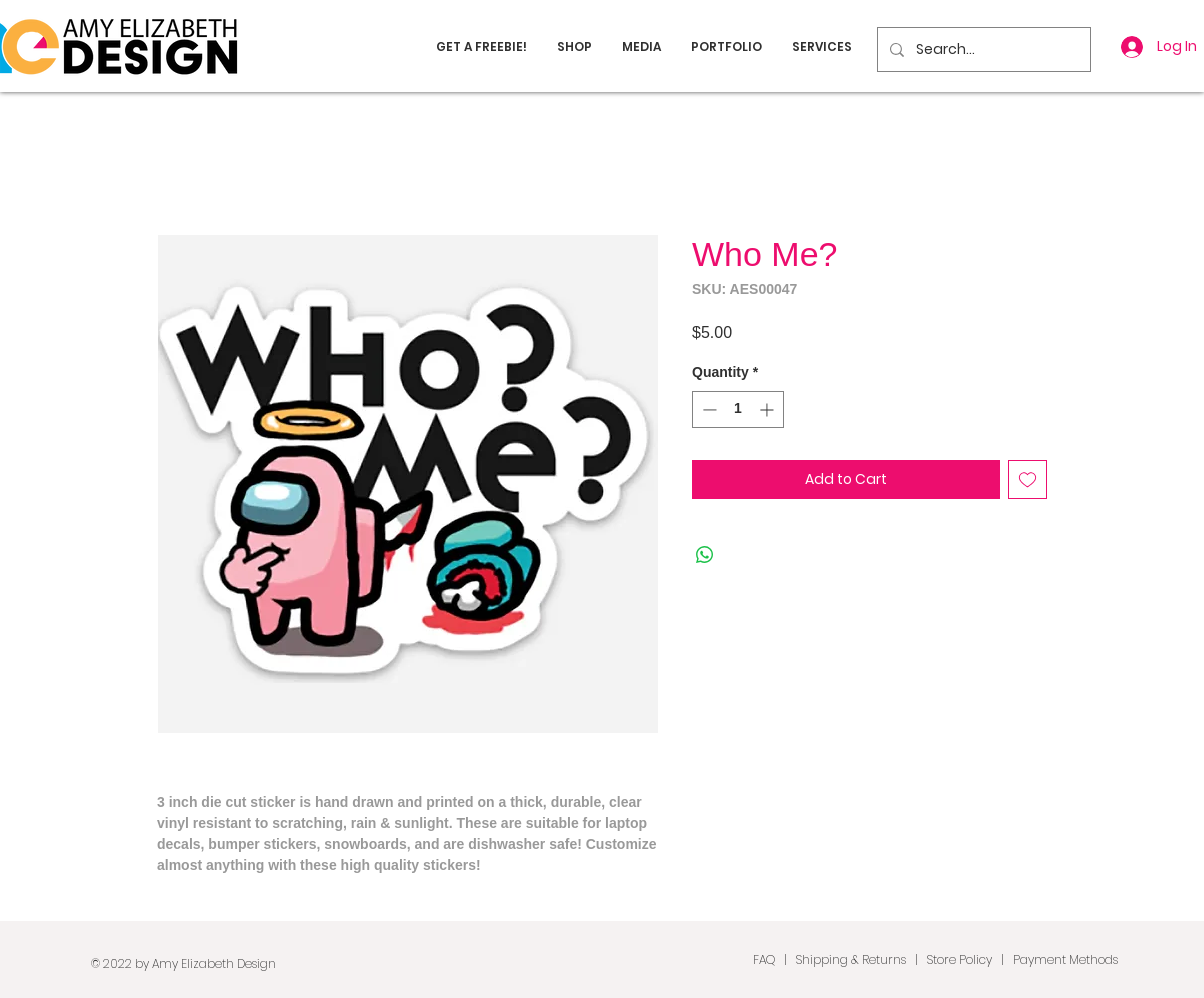  I want to click on [Increment], so click(768, 409).